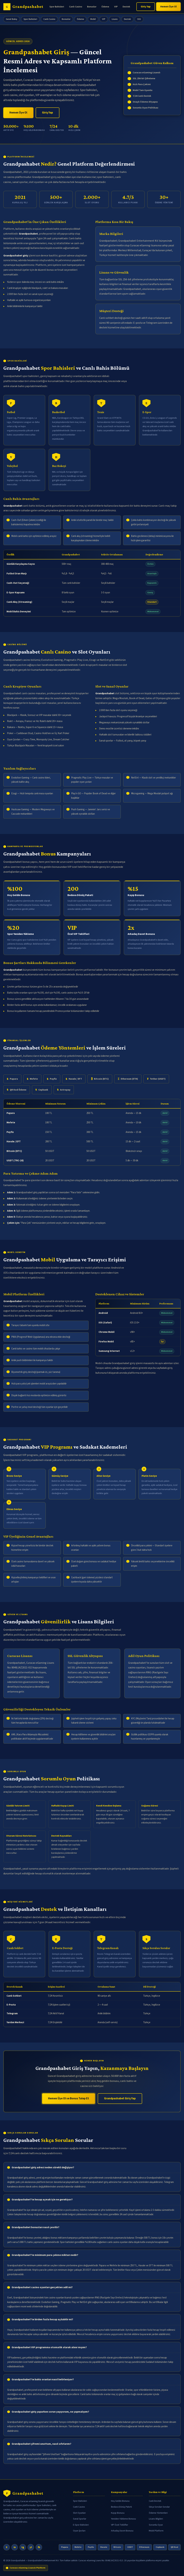 This screenshot has width=184, height=2576. I want to click on Destek, so click(126, 6).